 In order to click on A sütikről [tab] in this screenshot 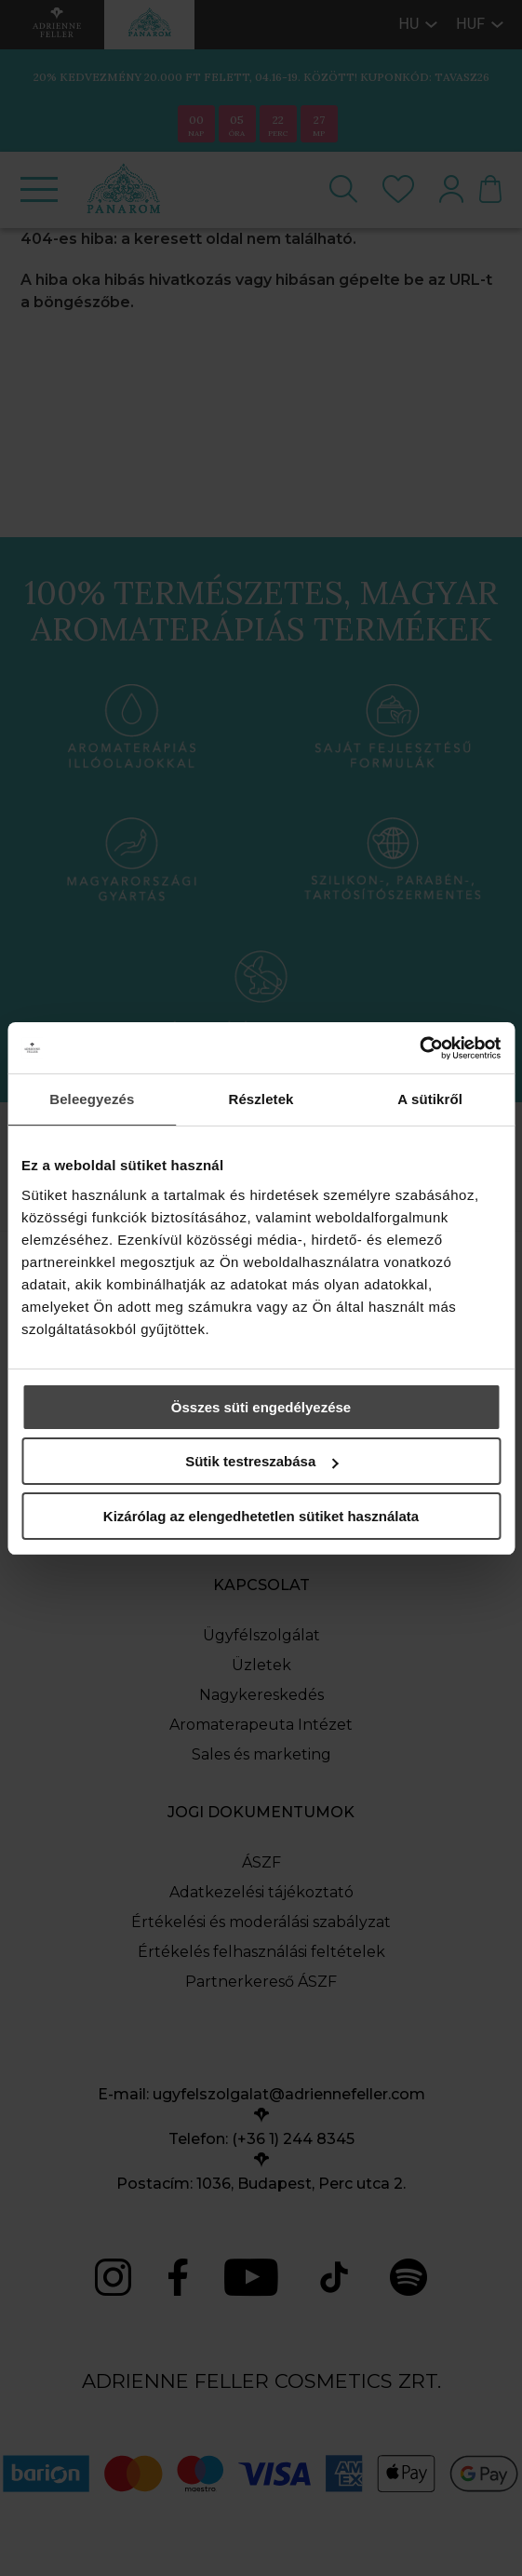, I will do `click(429, 1099)`.